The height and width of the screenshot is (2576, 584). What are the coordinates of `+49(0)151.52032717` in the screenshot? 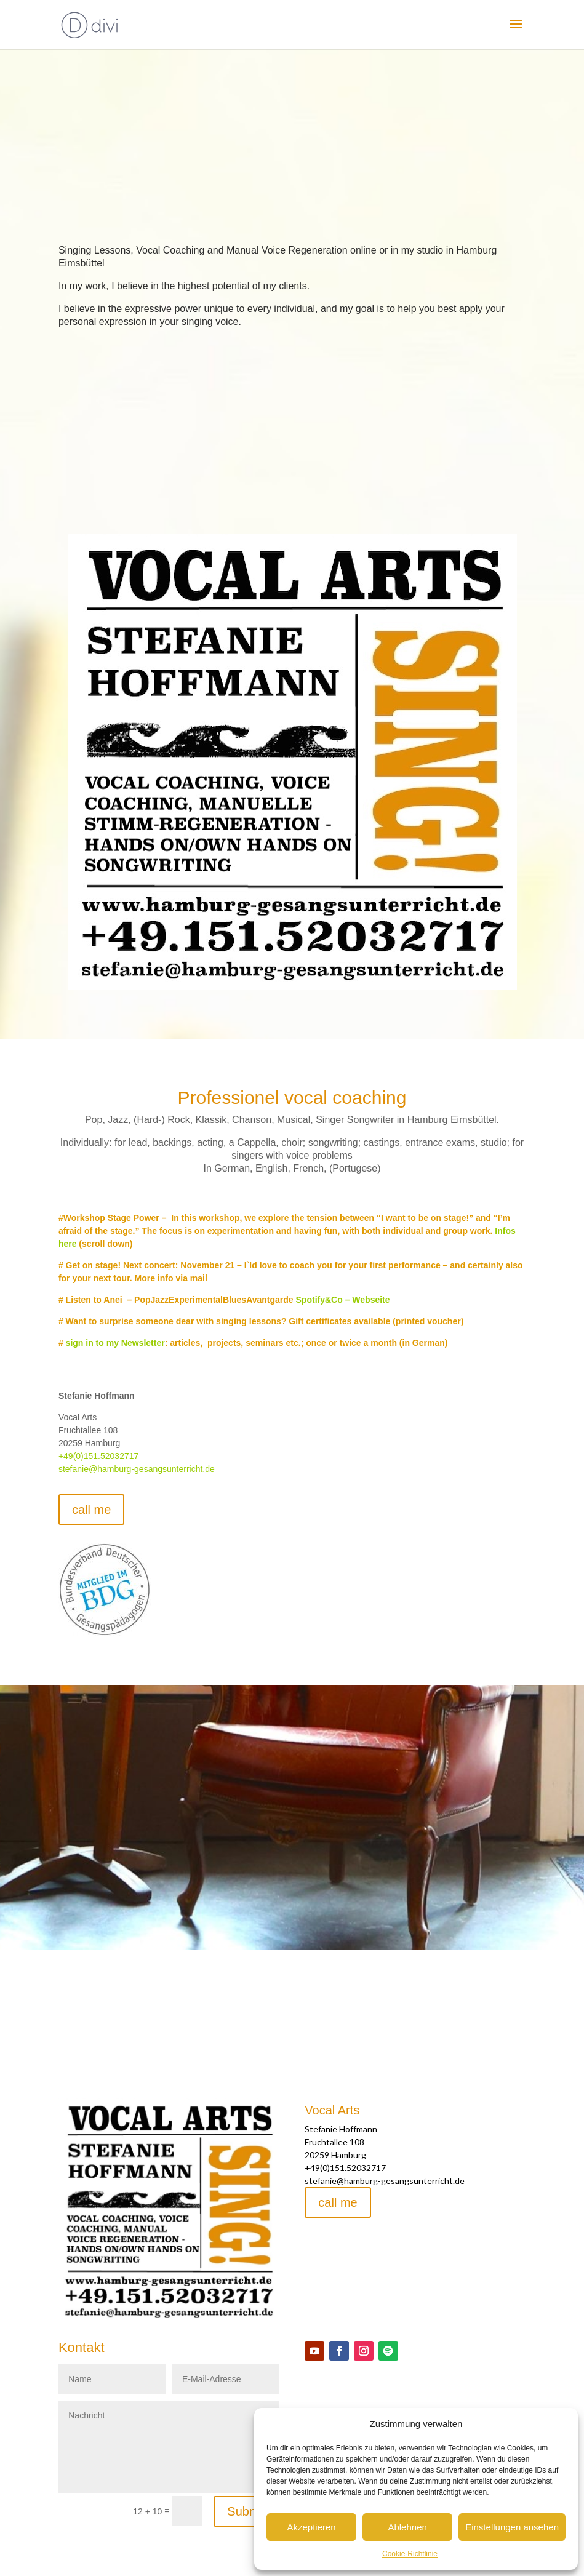 It's located at (98, 1456).